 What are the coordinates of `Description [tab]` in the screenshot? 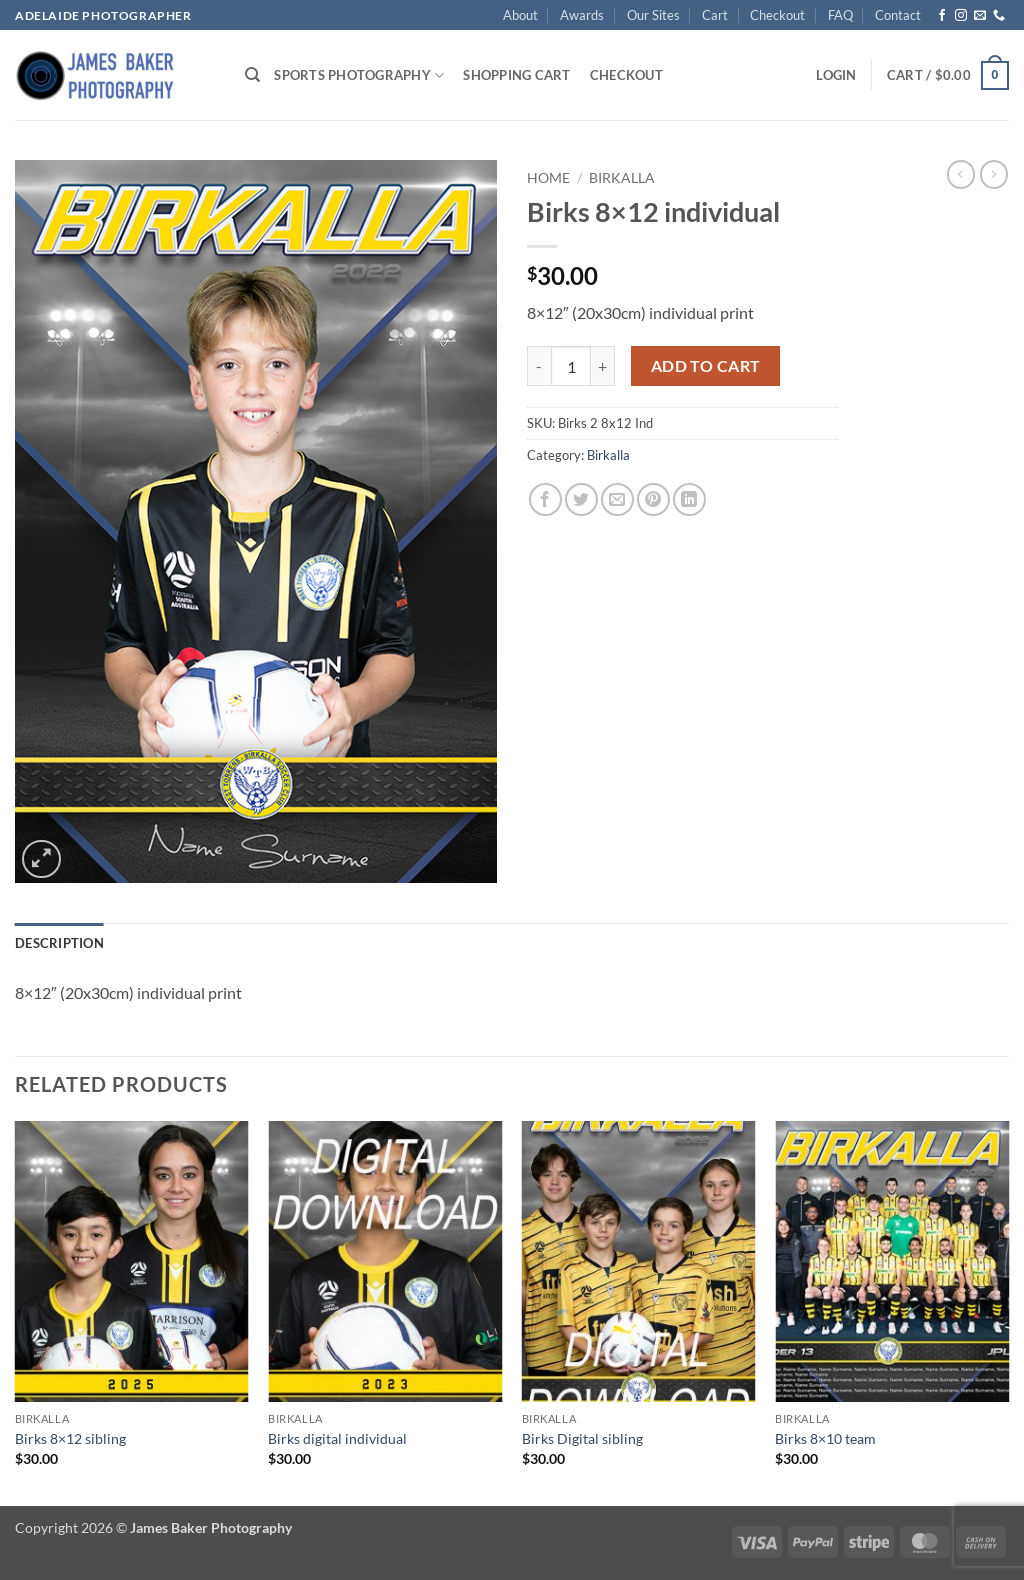 It's located at (59, 943).